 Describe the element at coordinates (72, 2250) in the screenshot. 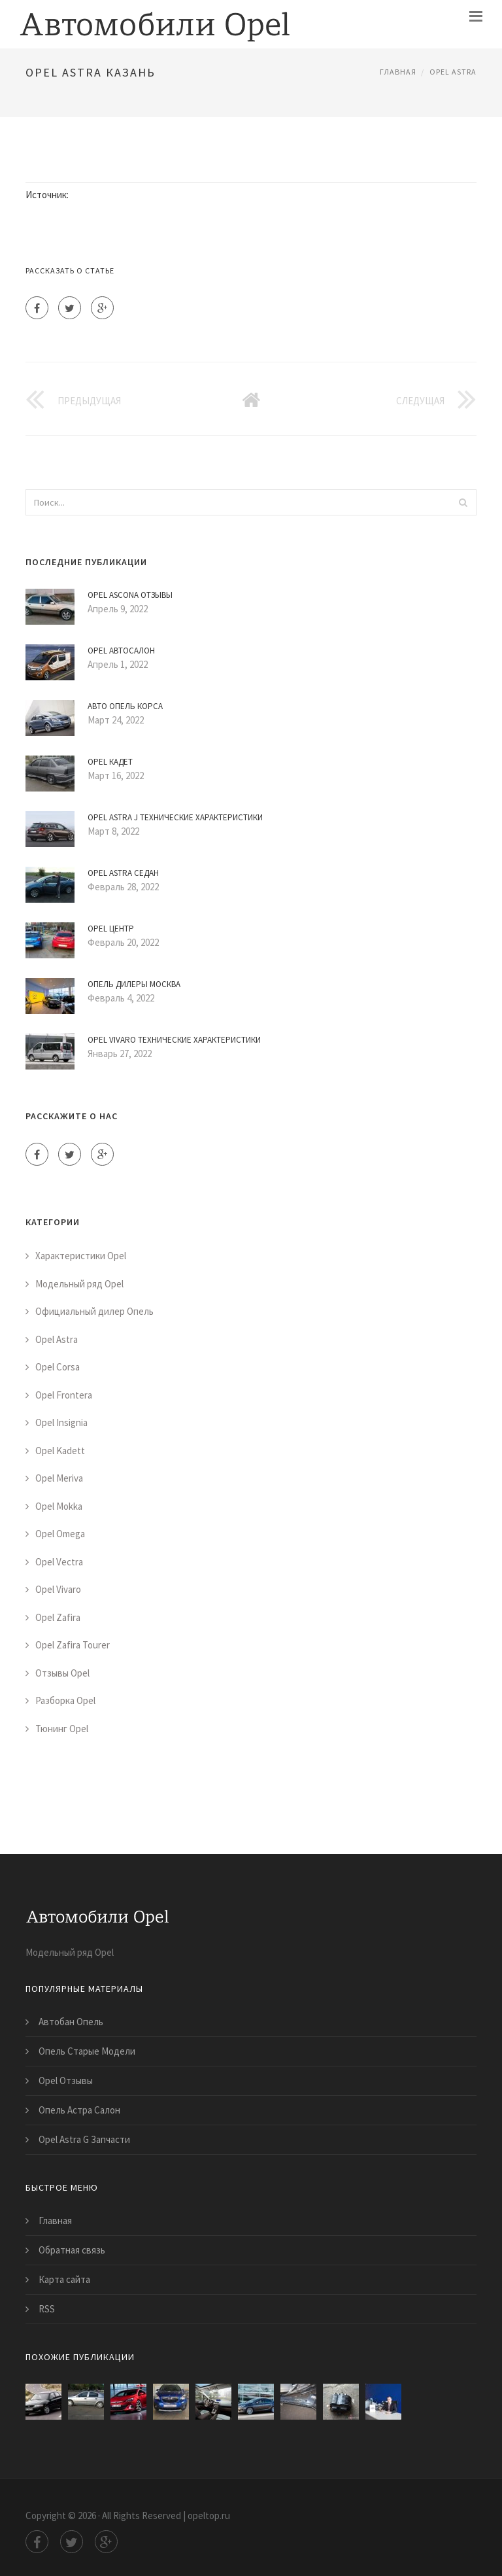

I see `Обратная связь` at that location.